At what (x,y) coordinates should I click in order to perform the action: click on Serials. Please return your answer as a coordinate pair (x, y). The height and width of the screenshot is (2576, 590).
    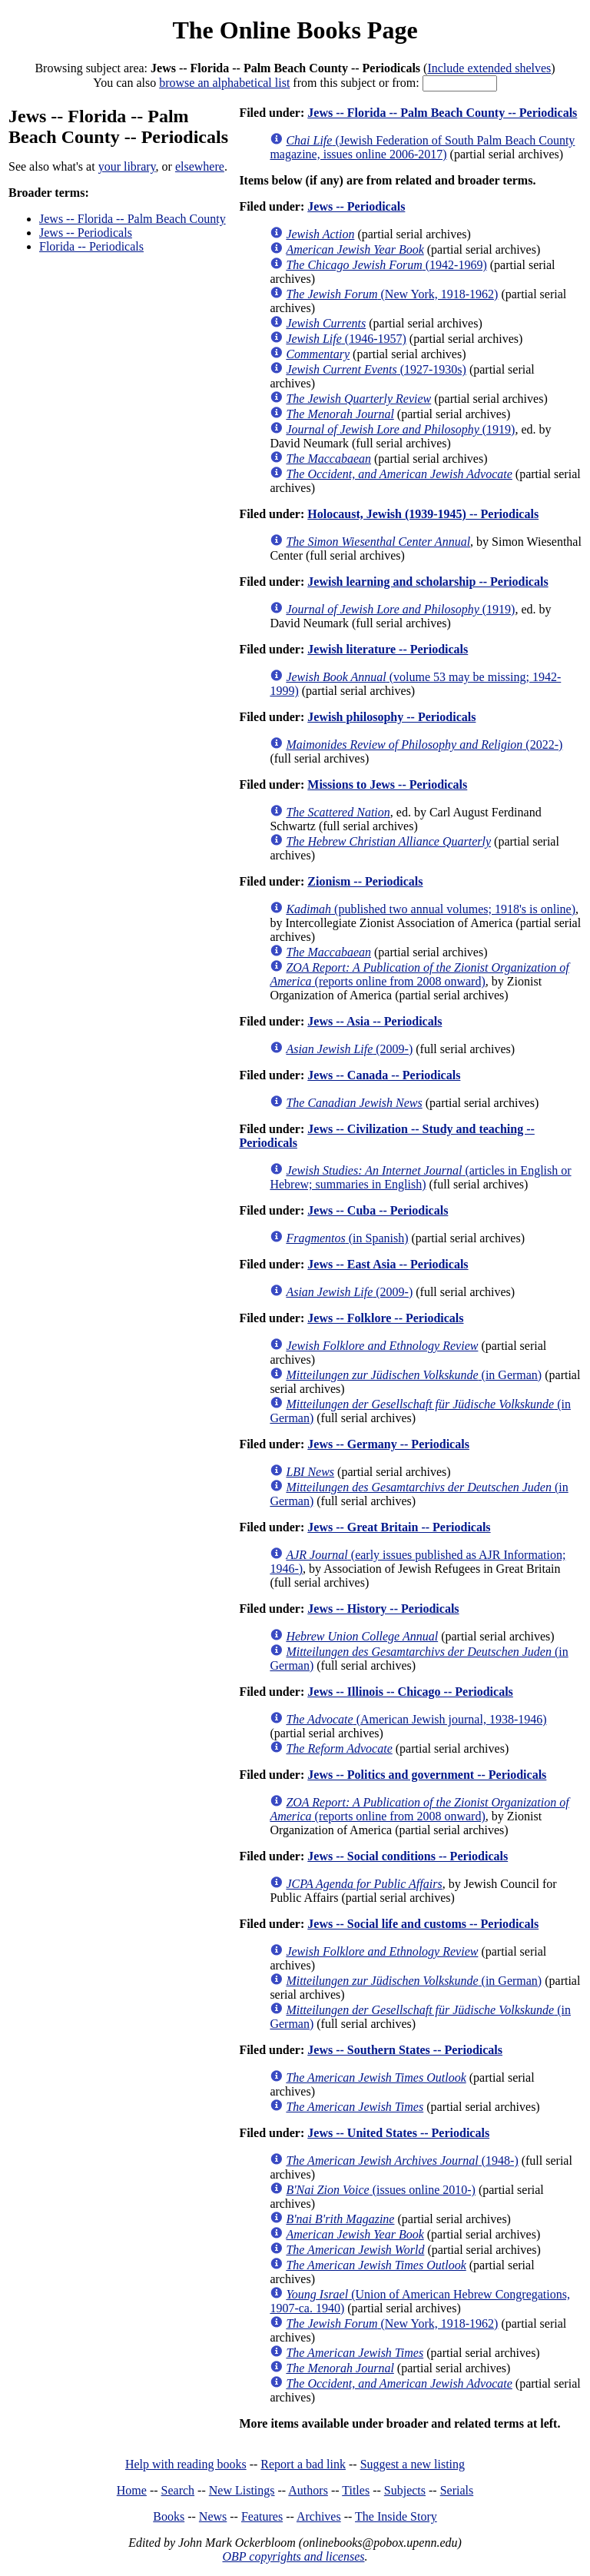
    Looking at the image, I should click on (457, 2490).